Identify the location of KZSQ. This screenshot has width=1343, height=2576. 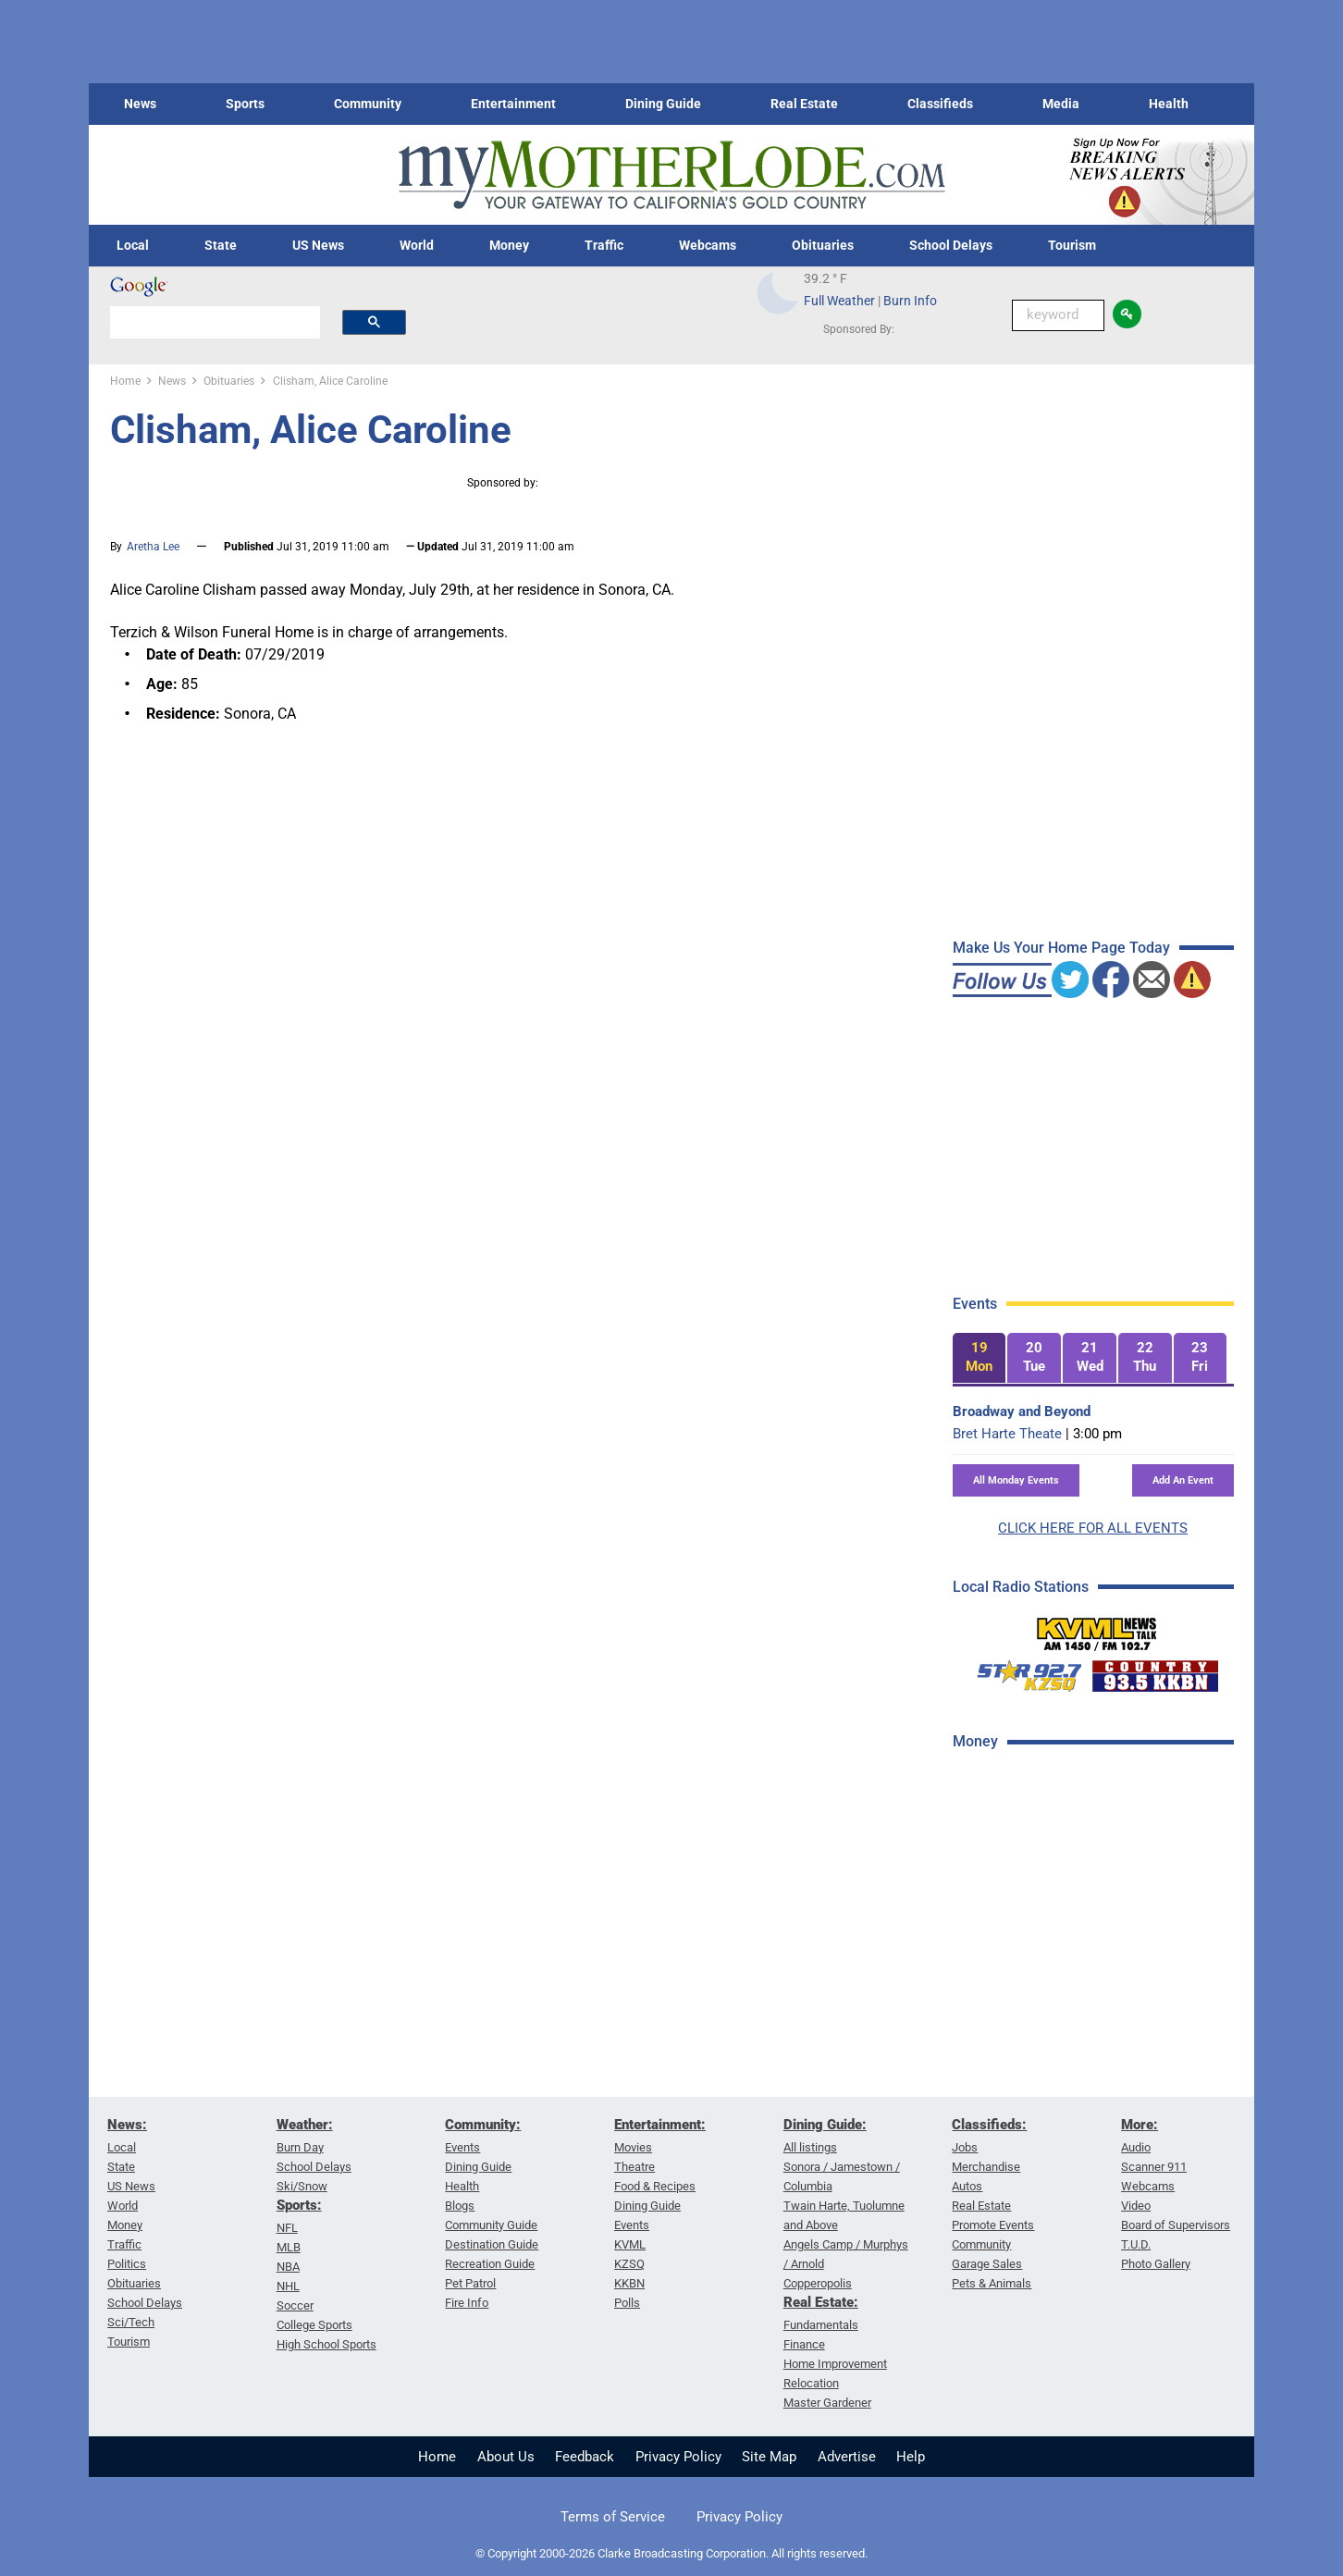
(629, 2264).